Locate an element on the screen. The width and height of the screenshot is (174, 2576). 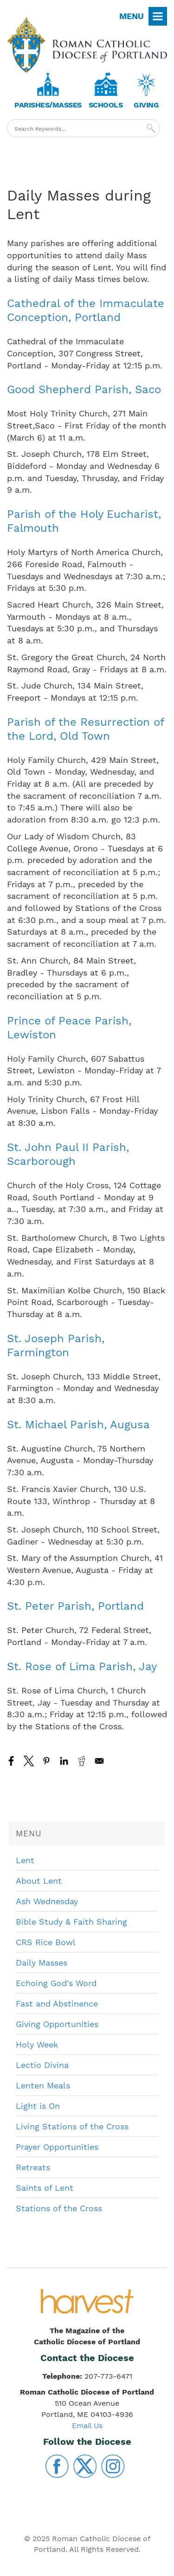
[Share to Email] is located at coordinates (99, 1761).